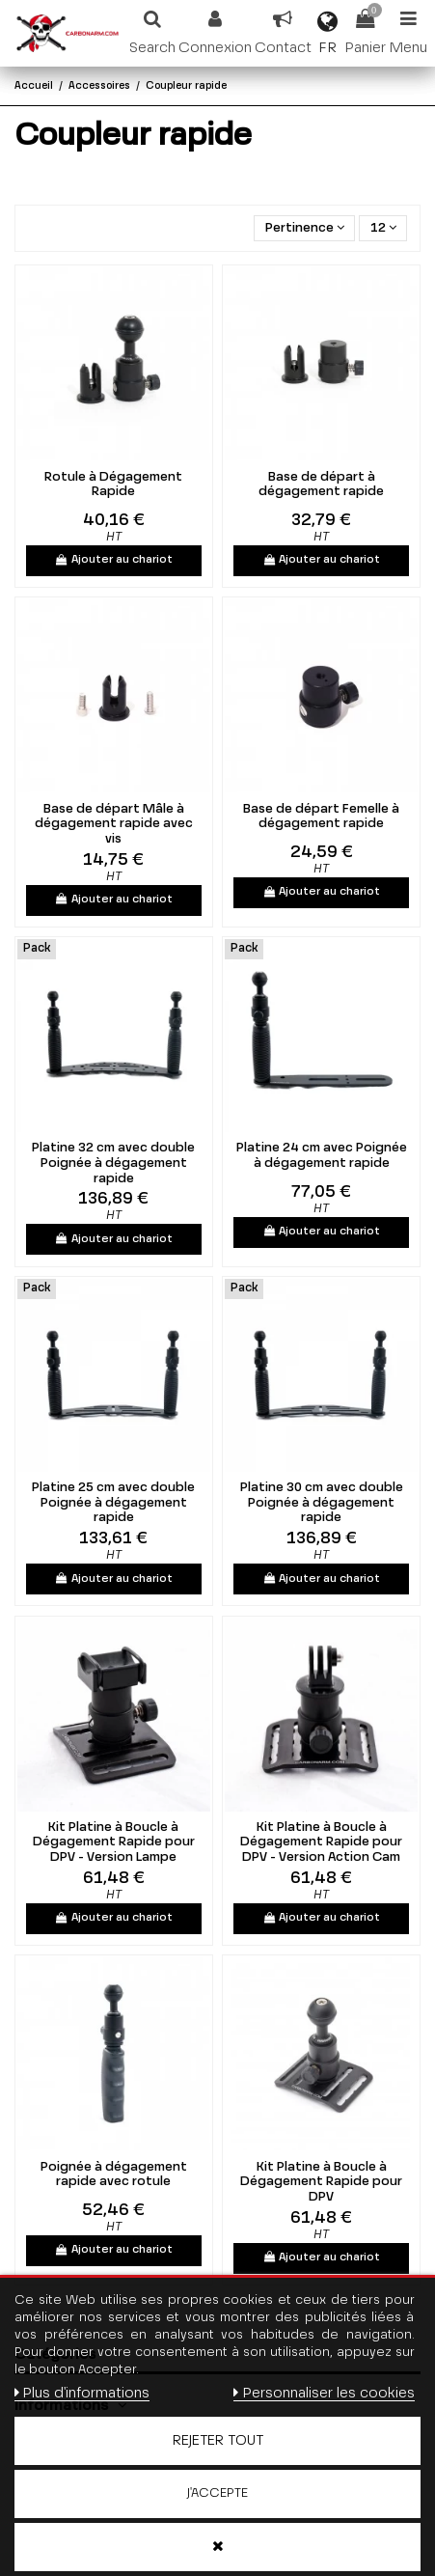 Image resolution: width=435 pixels, height=2576 pixels. What do you see at coordinates (321, 1842) in the screenshot?
I see `Kit Platine à Boucle à Dégagement Rapide pour DPV - Version Action Cam` at bounding box center [321, 1842].